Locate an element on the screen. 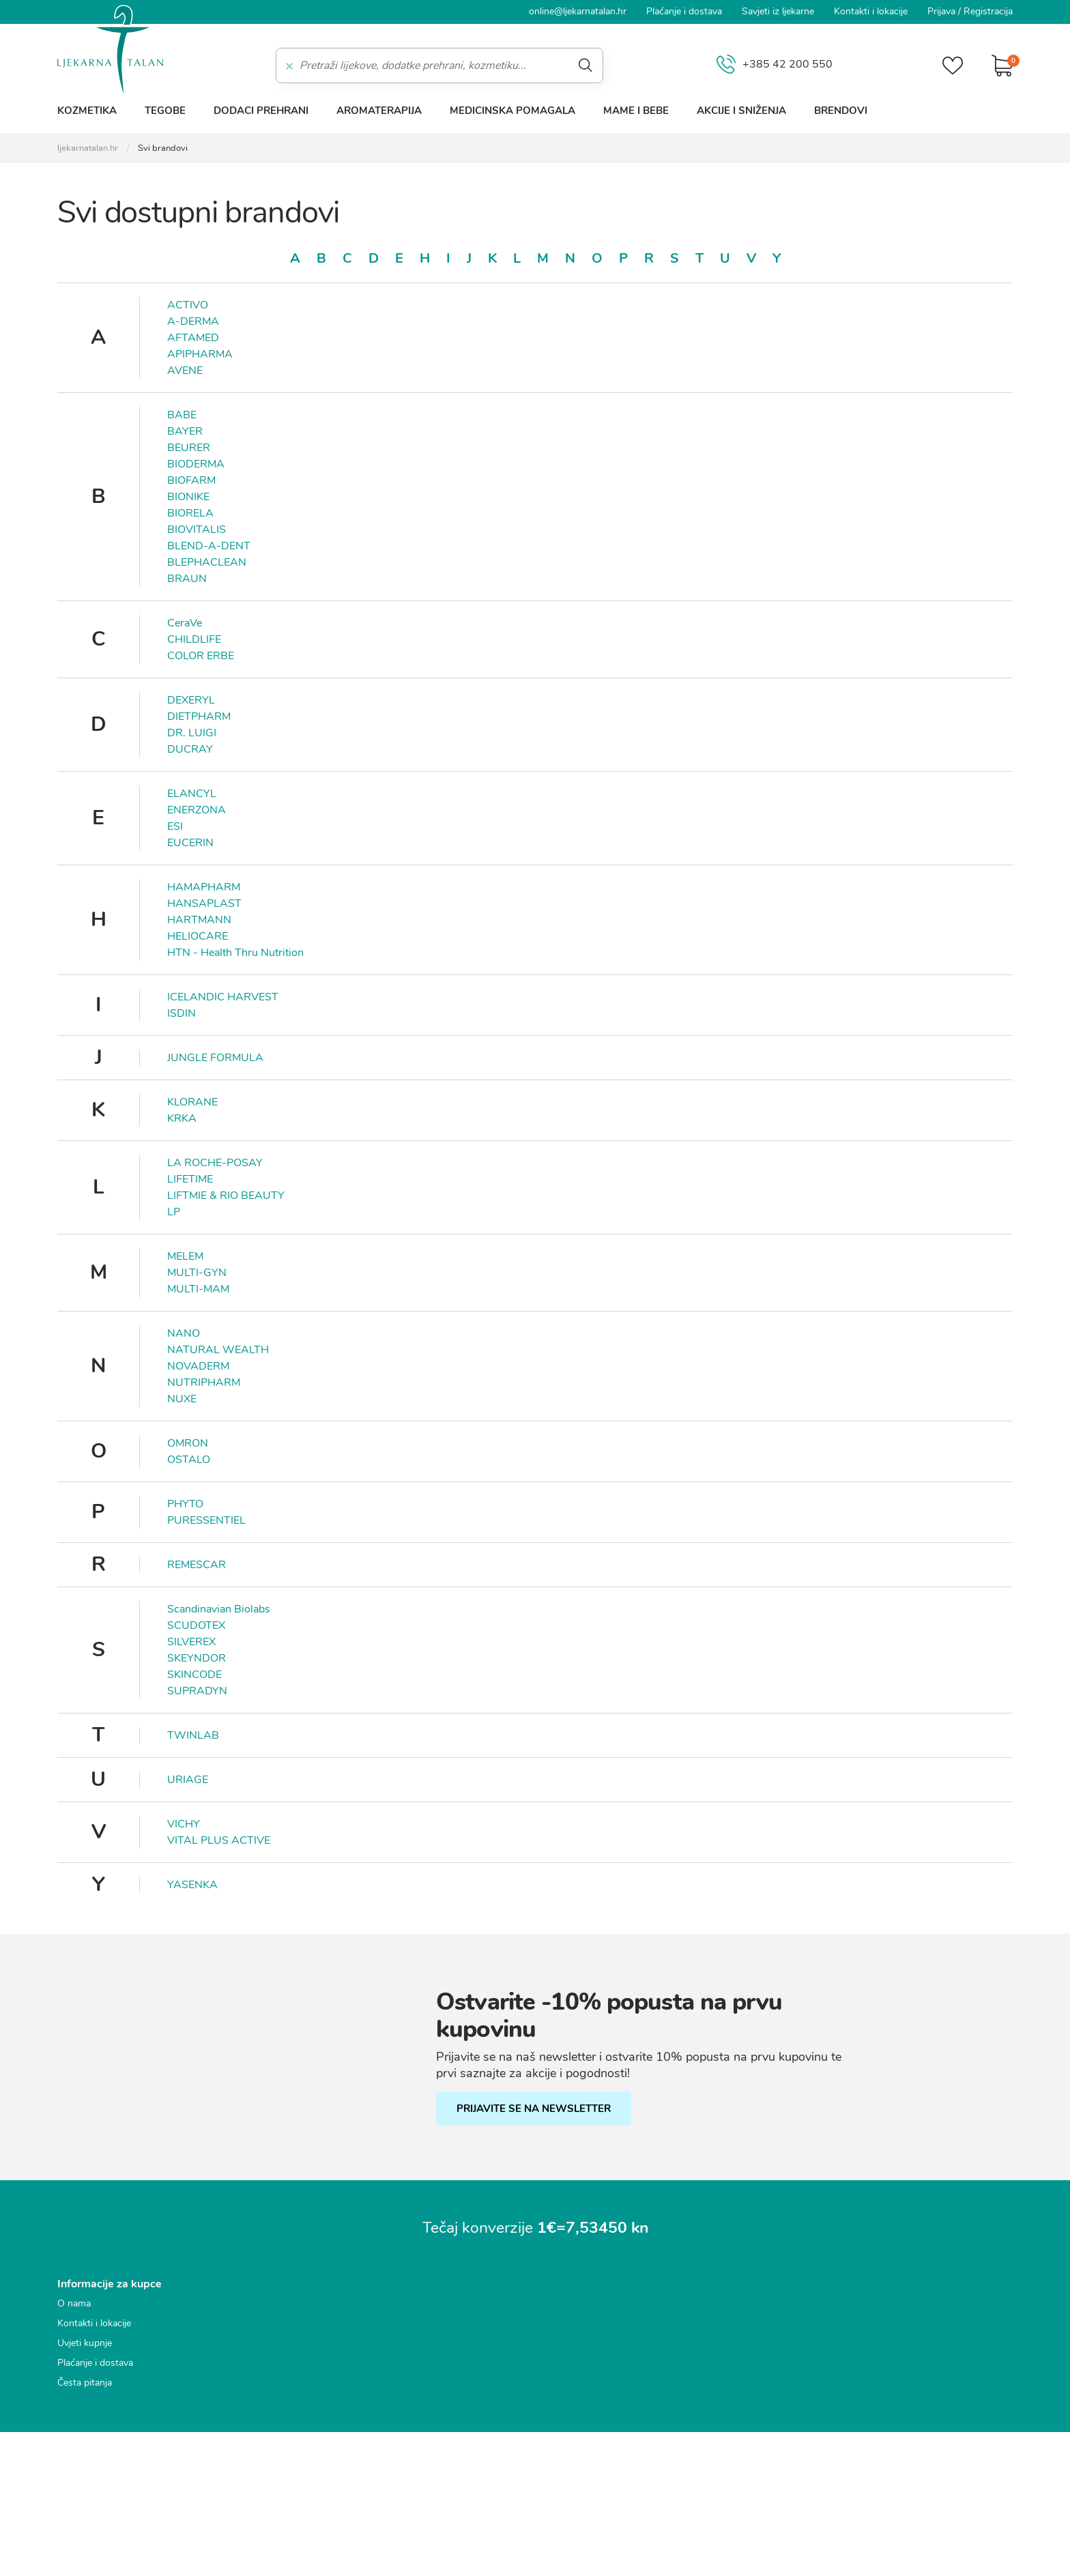 The height and width of the screenshot is (2576, 1070). Marketinški is located at coordinates (366, 1293).